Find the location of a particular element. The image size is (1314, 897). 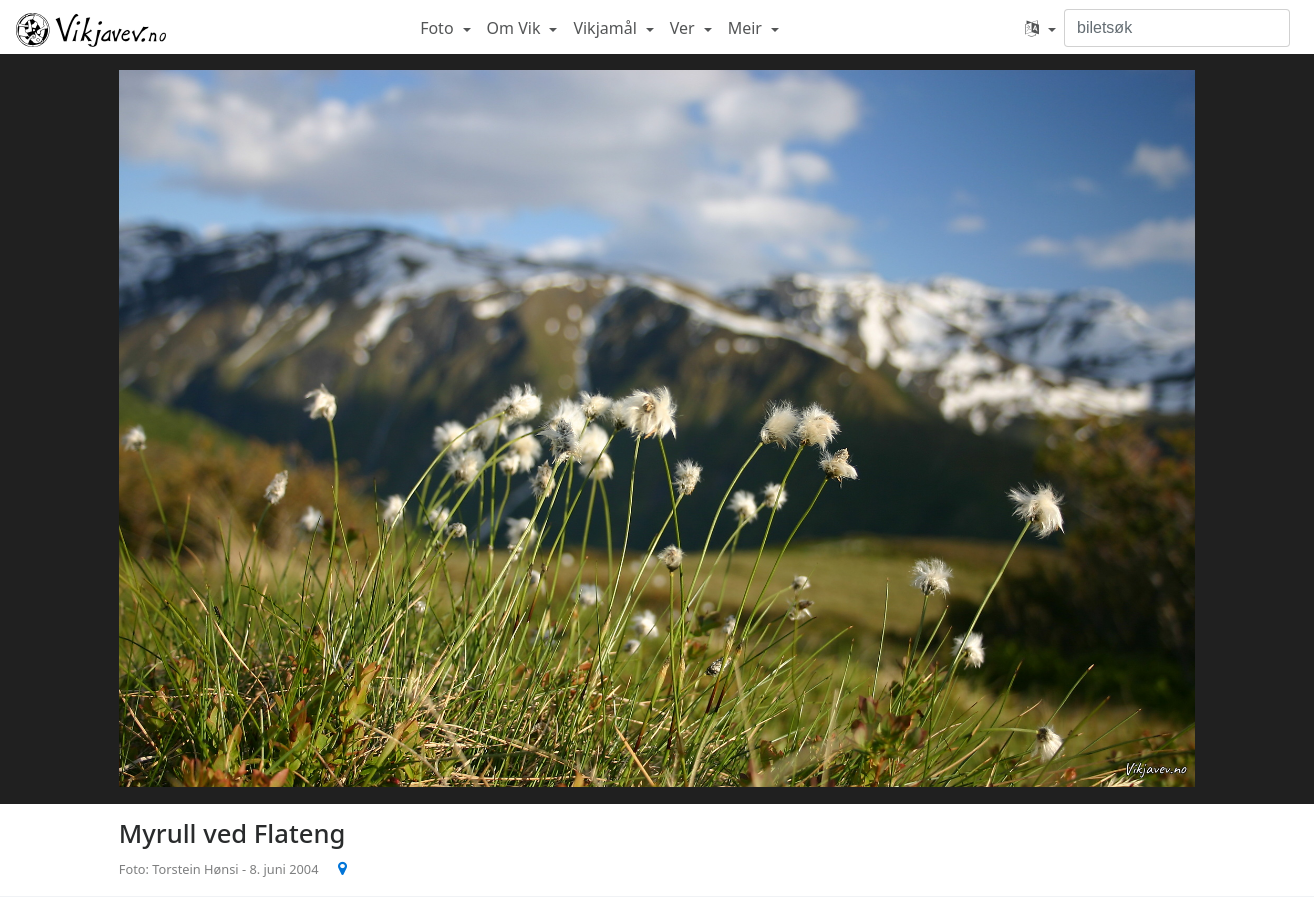

Vikjamål [button] is located at coordinates (607, 28).